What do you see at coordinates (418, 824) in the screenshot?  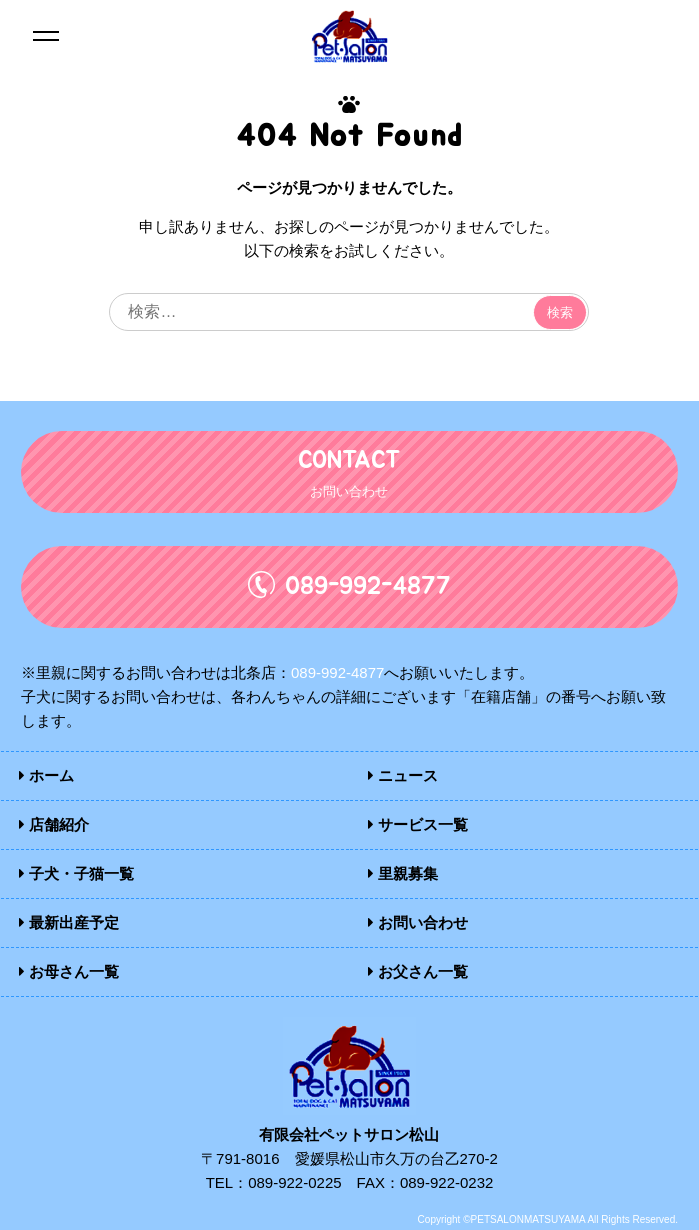 I see `サービス一覧` at bounding box center [418, 824].